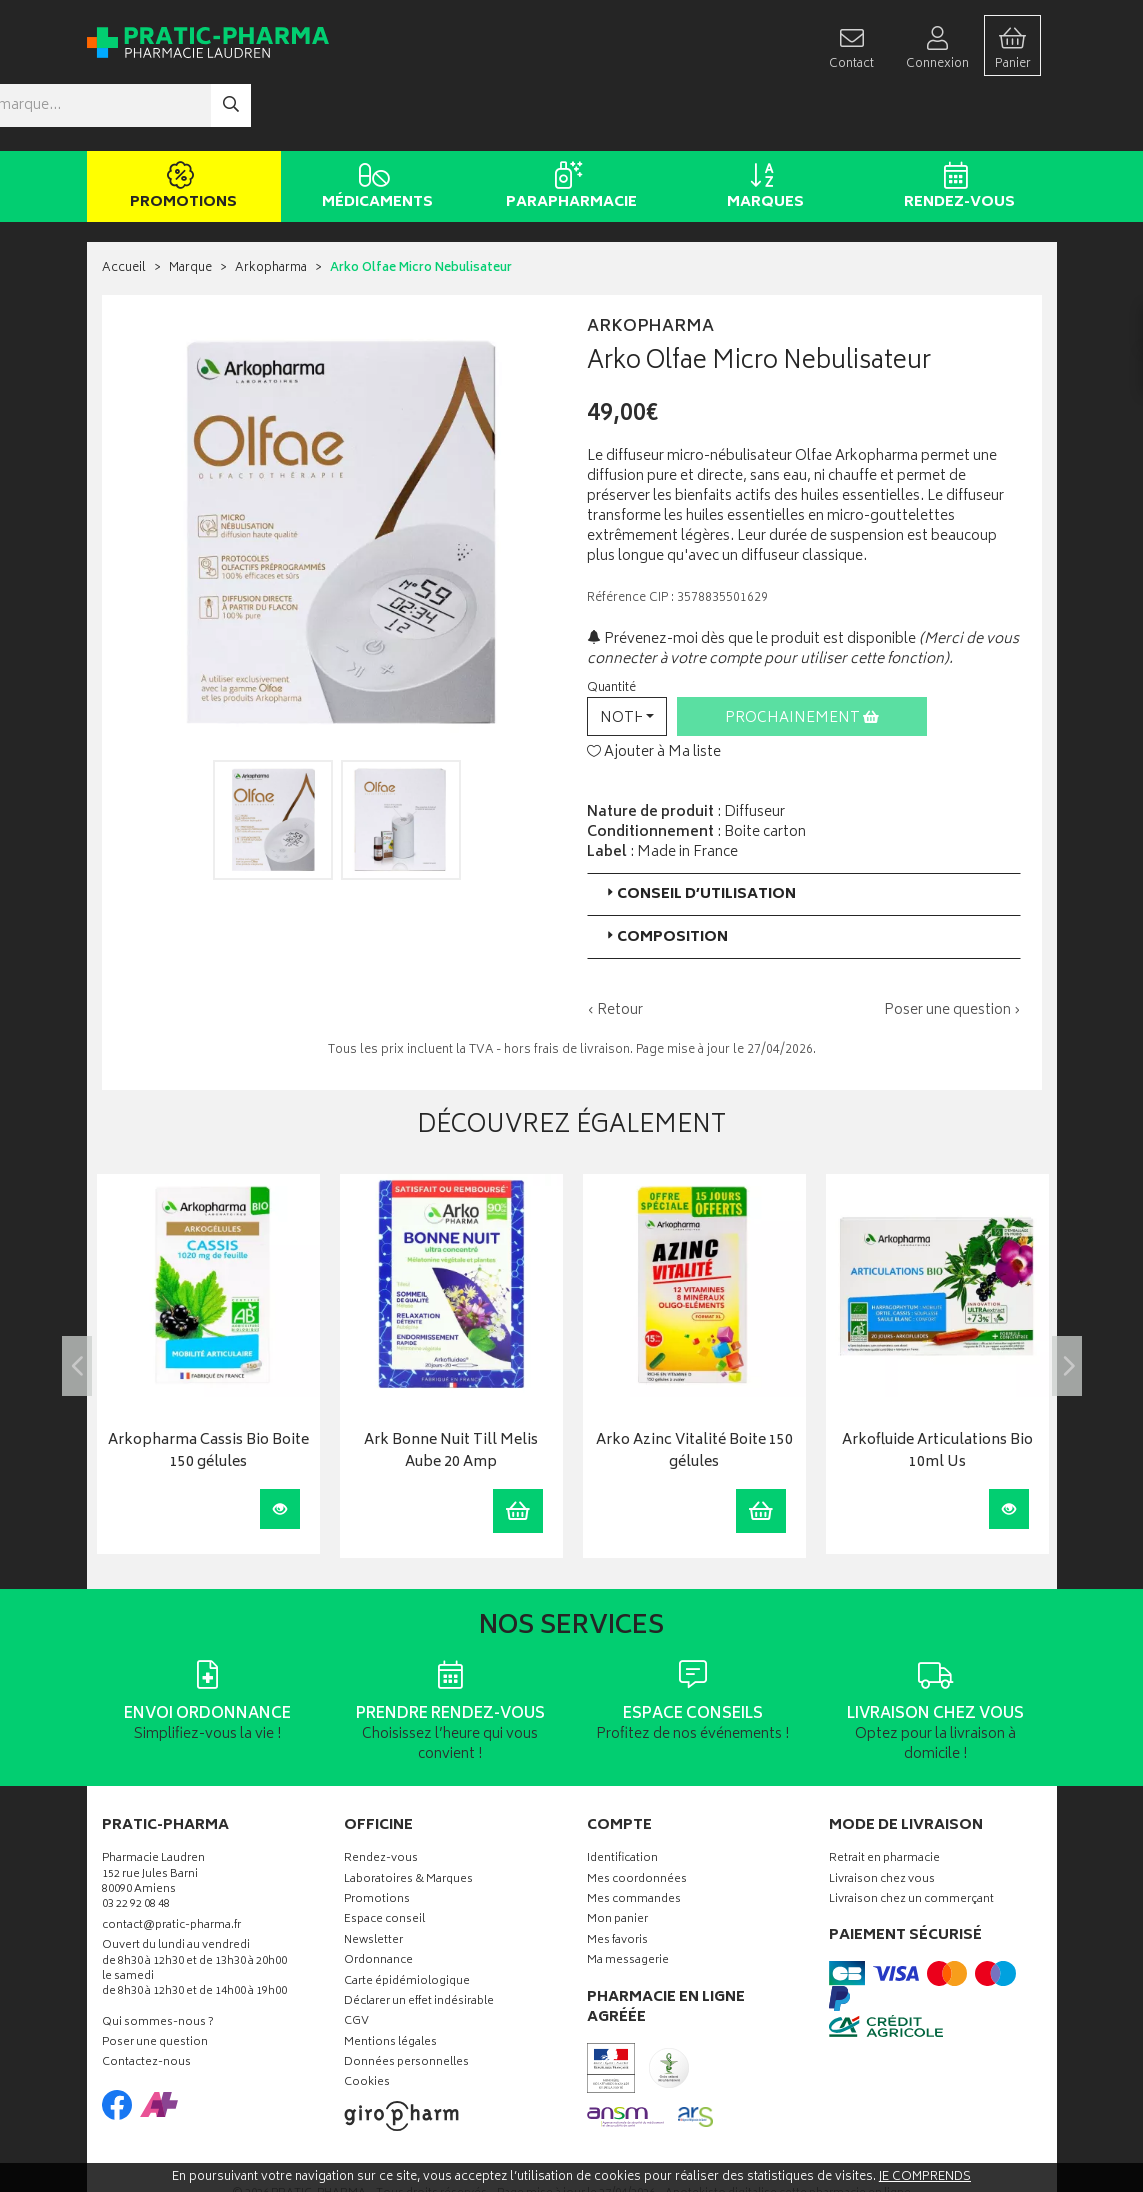 The height and width of the screenshot is (2192, 1143). What do you see at coordinates (627, 656) in the screenshot?
I see `[button]` at bounding box center [627, 656].